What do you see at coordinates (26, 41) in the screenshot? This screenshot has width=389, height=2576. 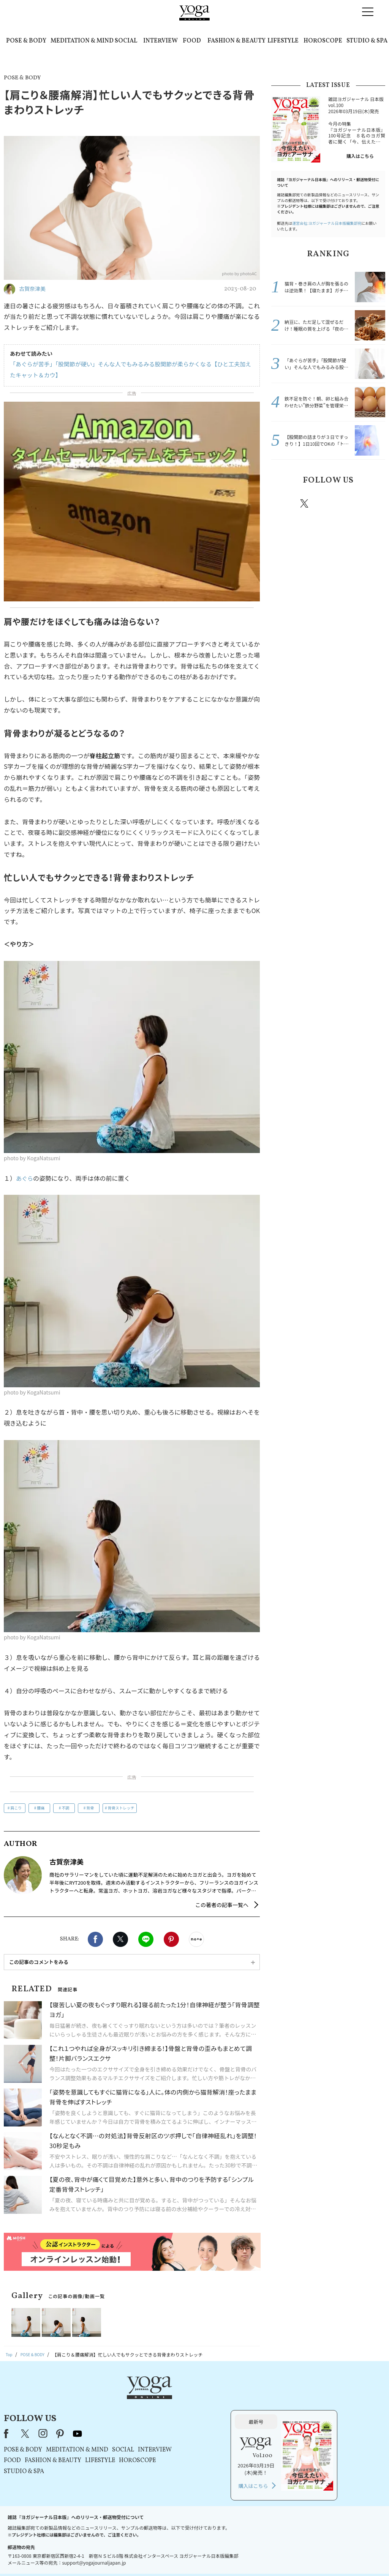 I see `POSE & BODY` at bounding box center [26, 41].